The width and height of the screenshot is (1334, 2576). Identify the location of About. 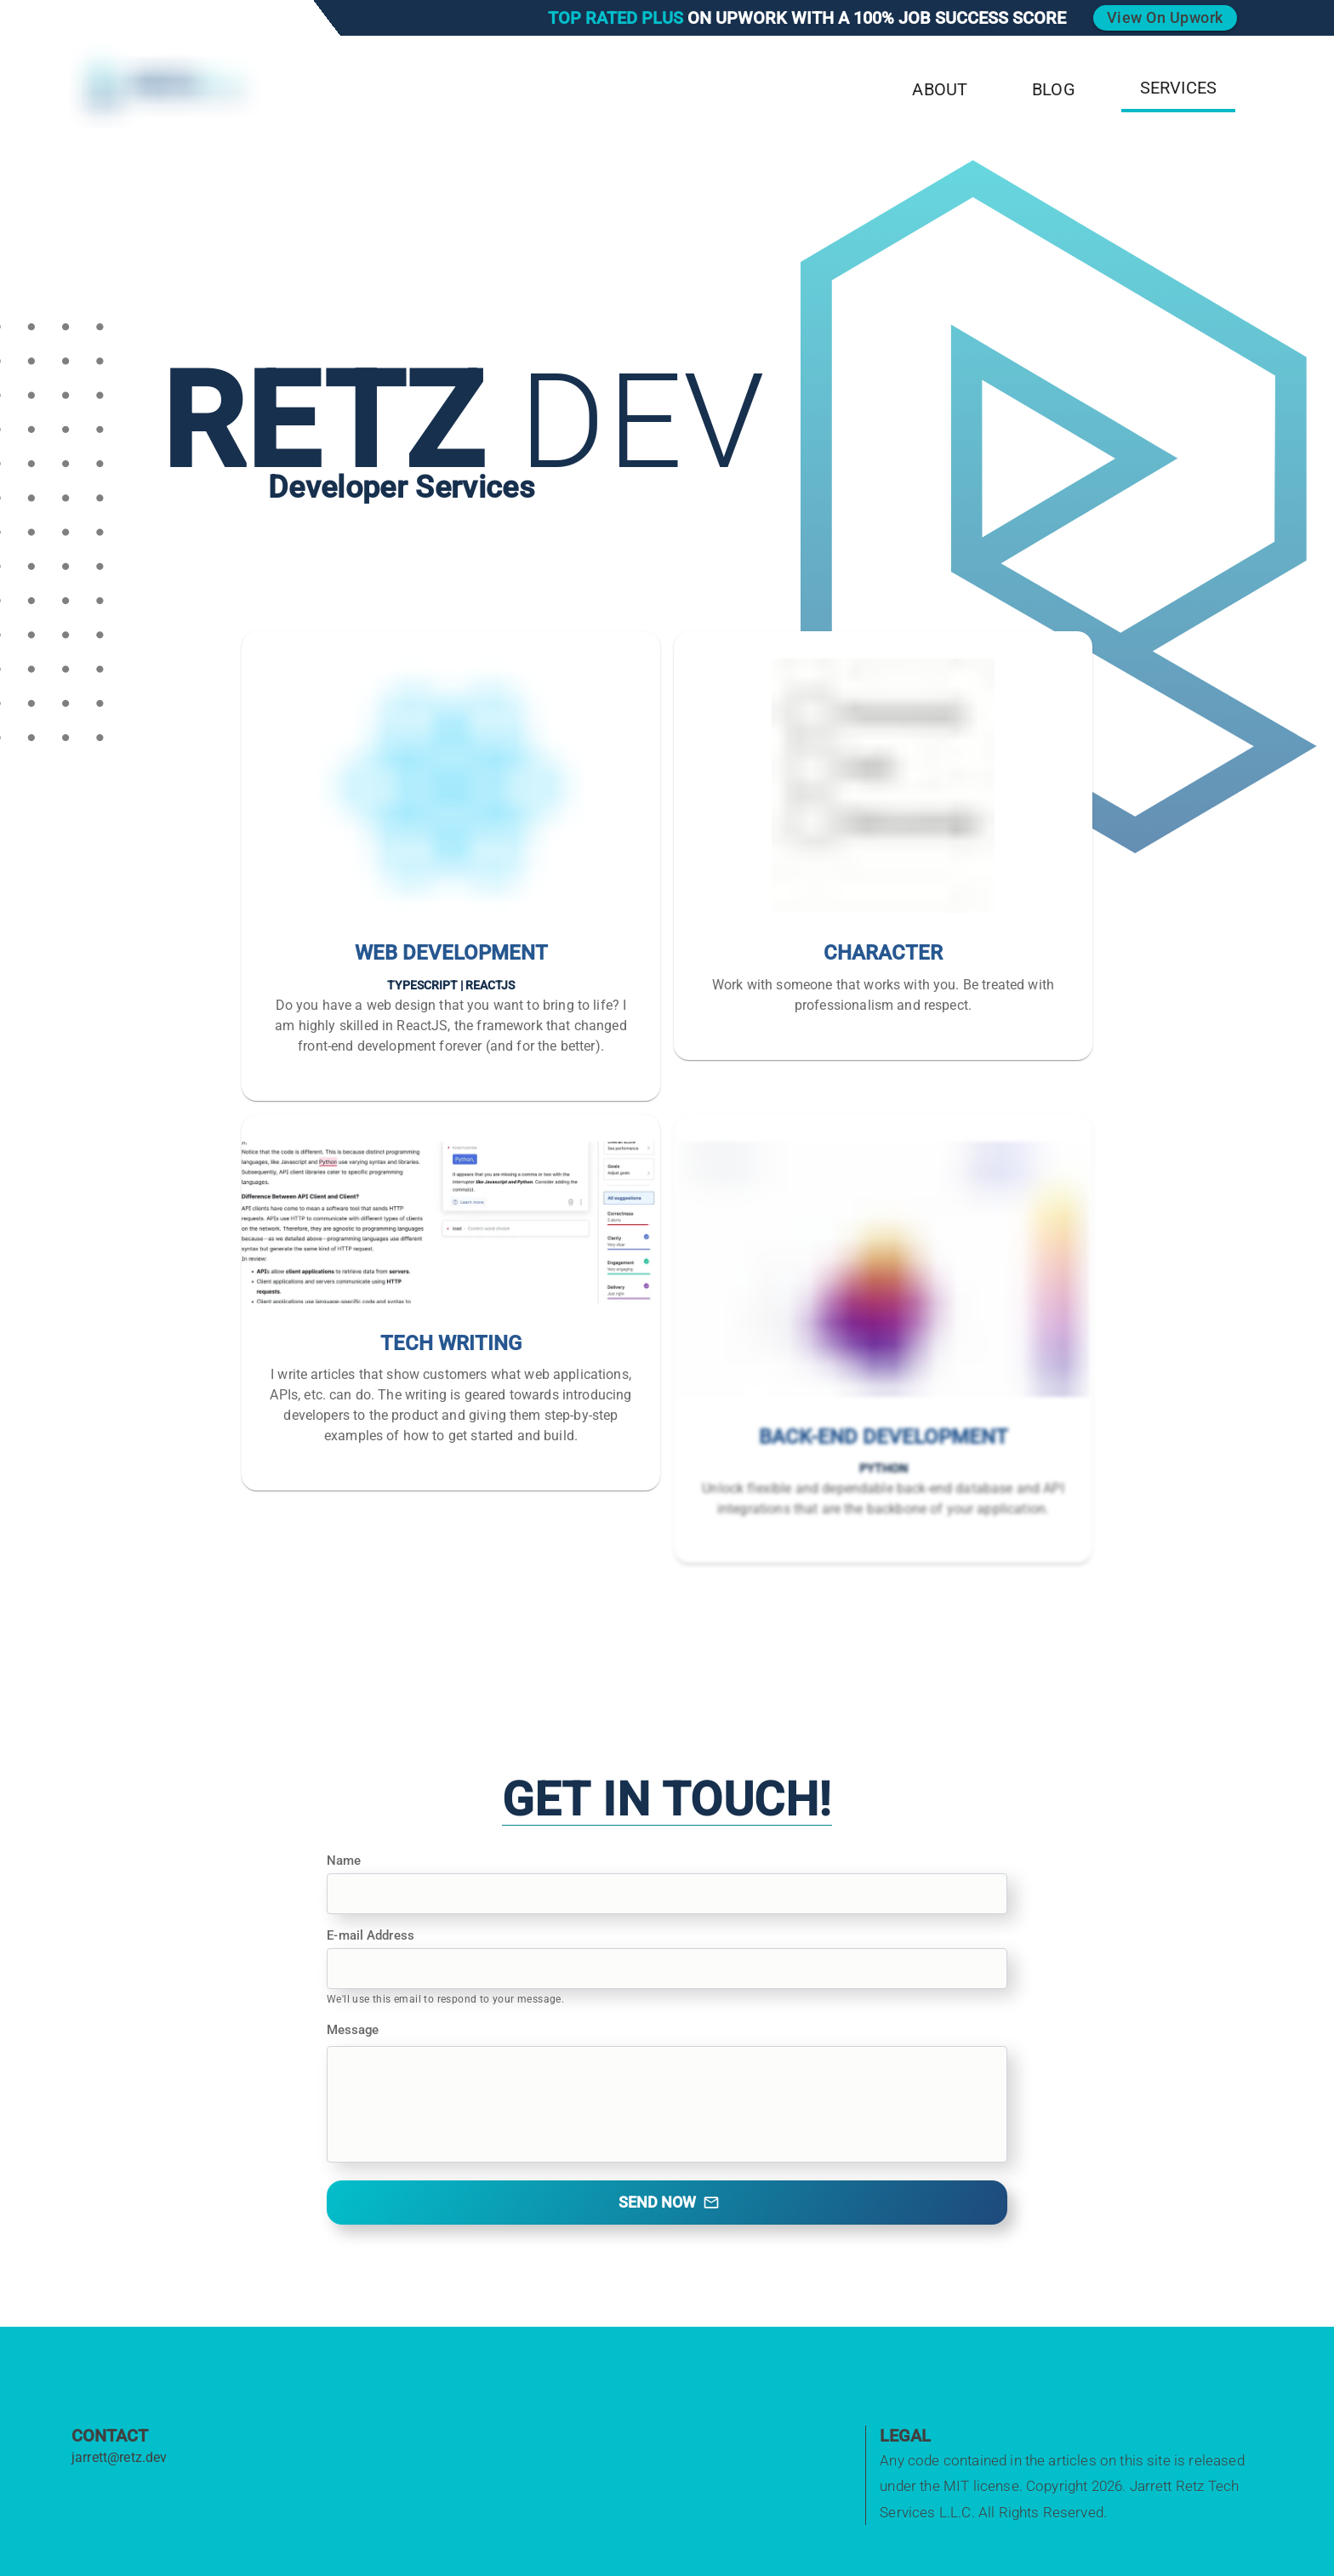
(939, 89).